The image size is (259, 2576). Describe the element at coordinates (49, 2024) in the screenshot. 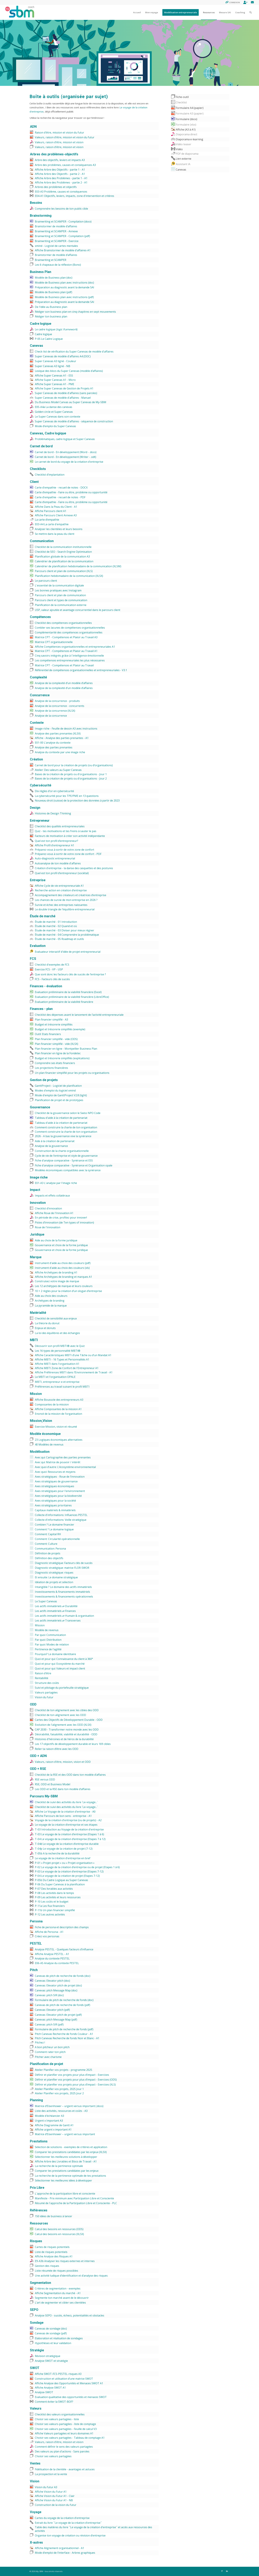

I see `Canevas: pitch SIR (pdf)` at that location.